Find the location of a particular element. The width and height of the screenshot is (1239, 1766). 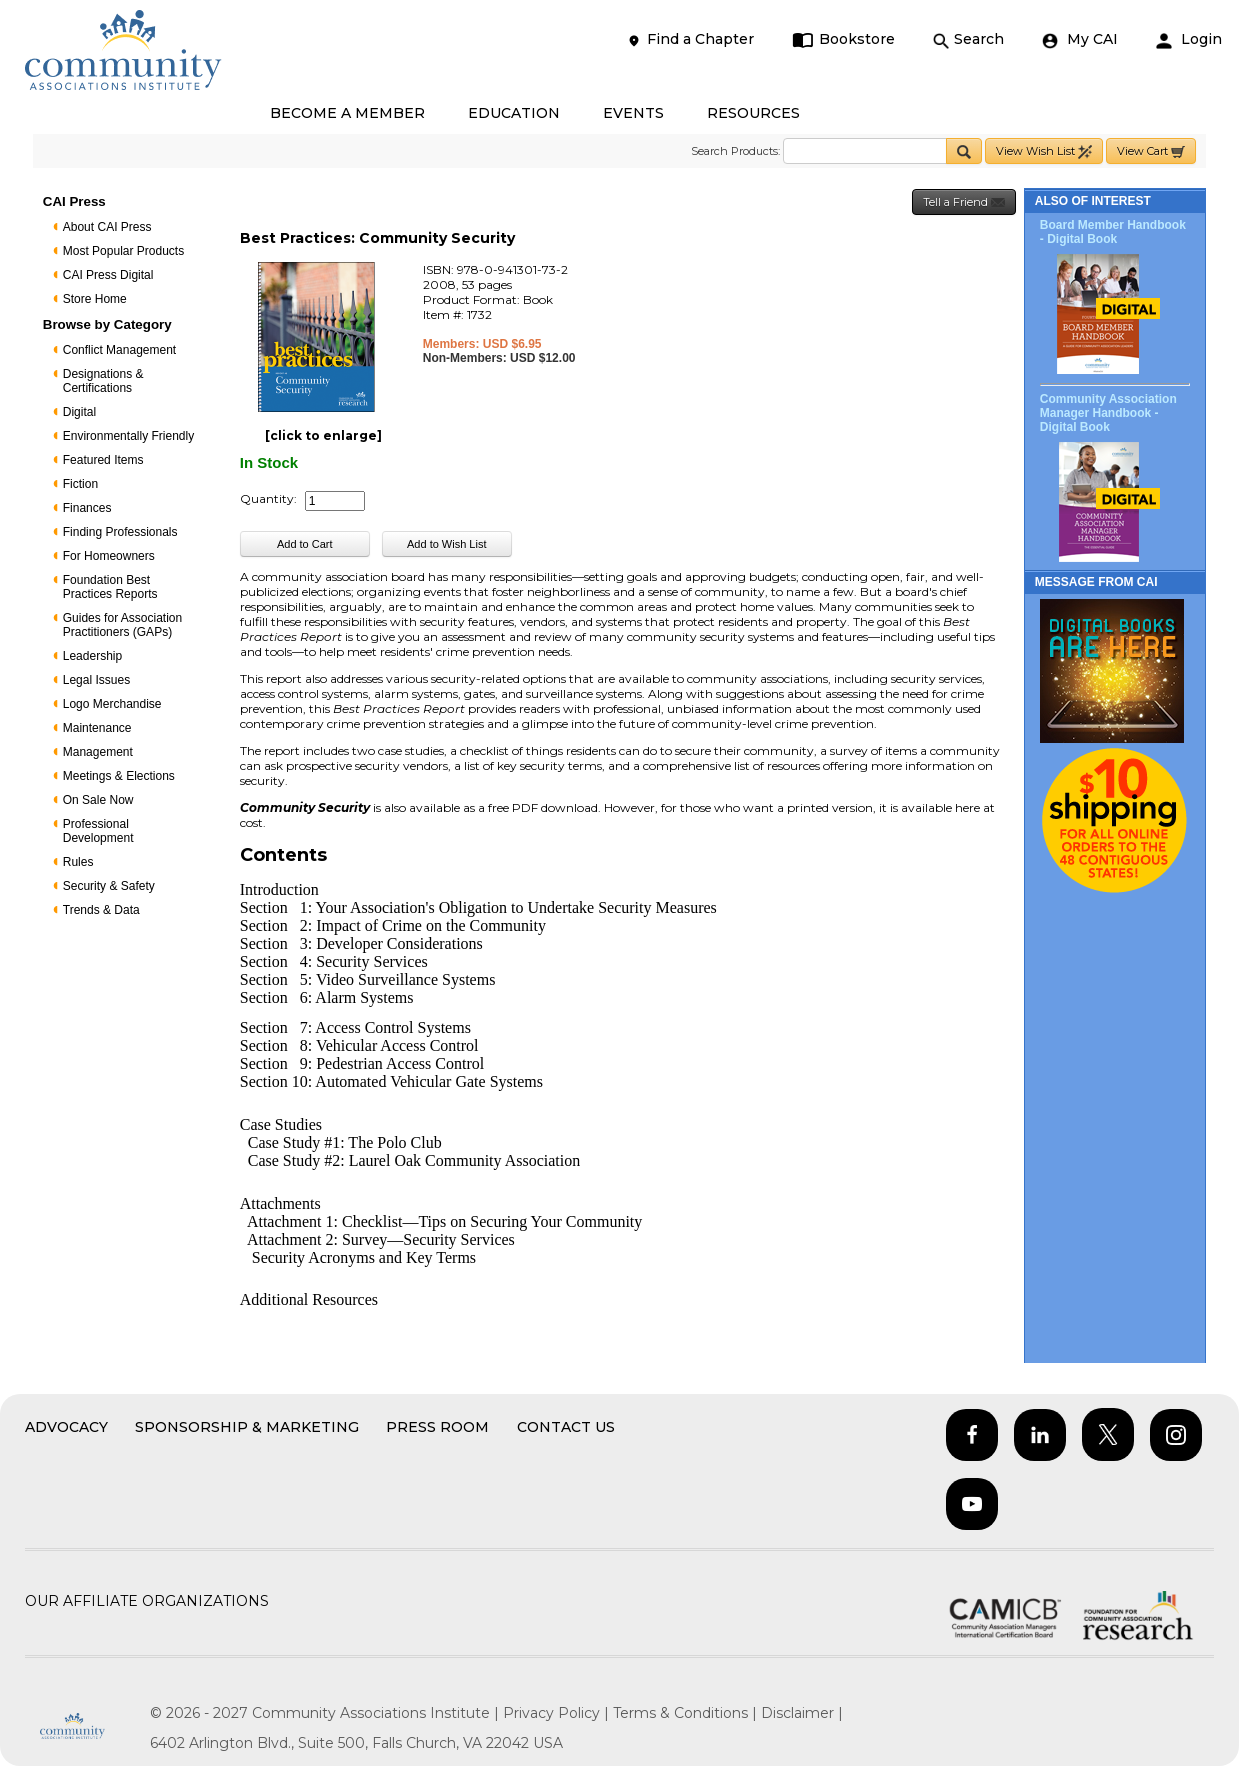

Find a Chapter is located at coordinates (690, 39).